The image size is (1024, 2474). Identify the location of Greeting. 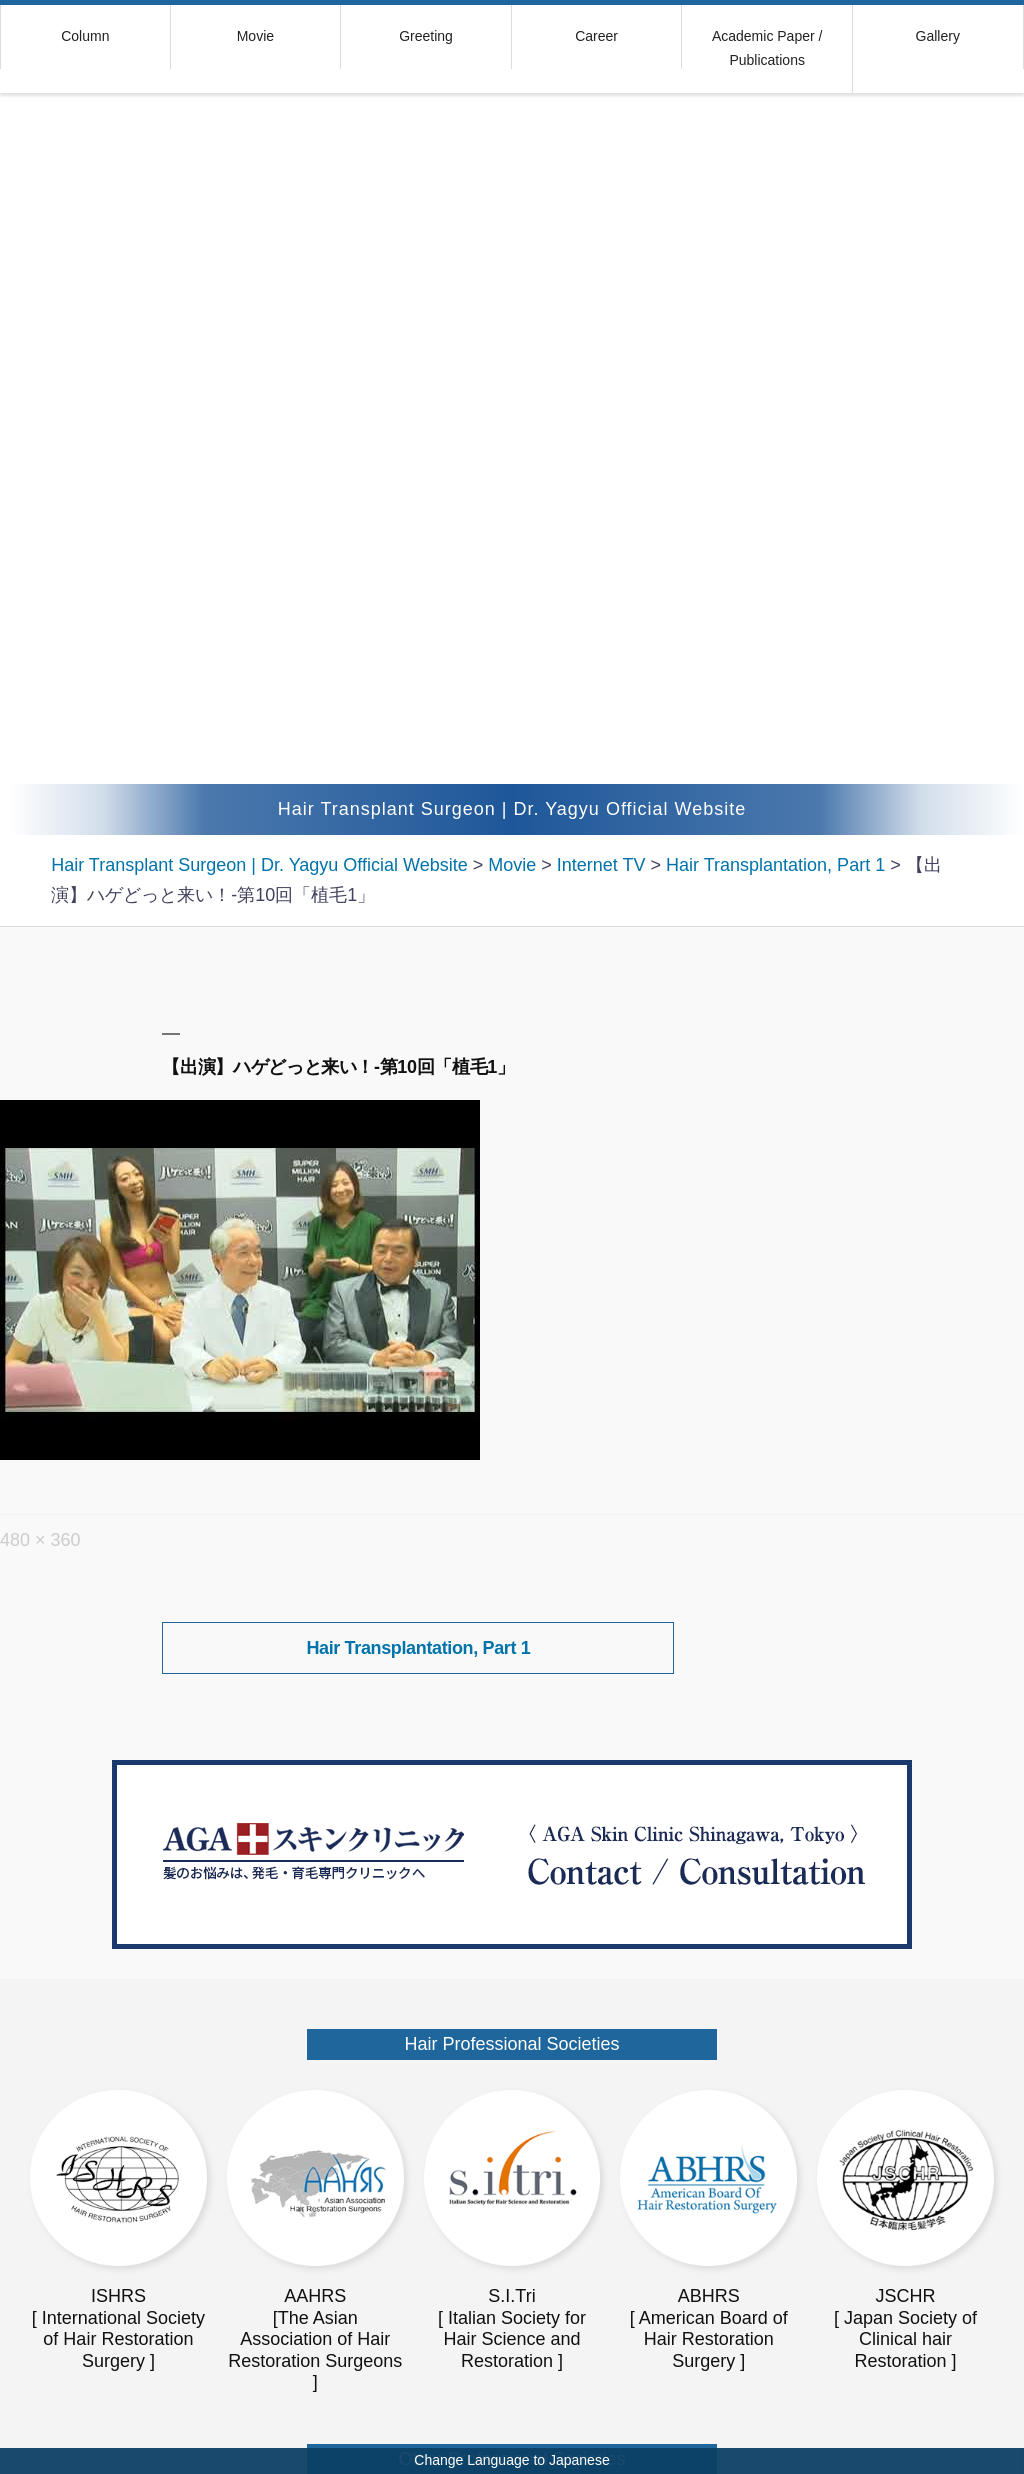
(426, 36).